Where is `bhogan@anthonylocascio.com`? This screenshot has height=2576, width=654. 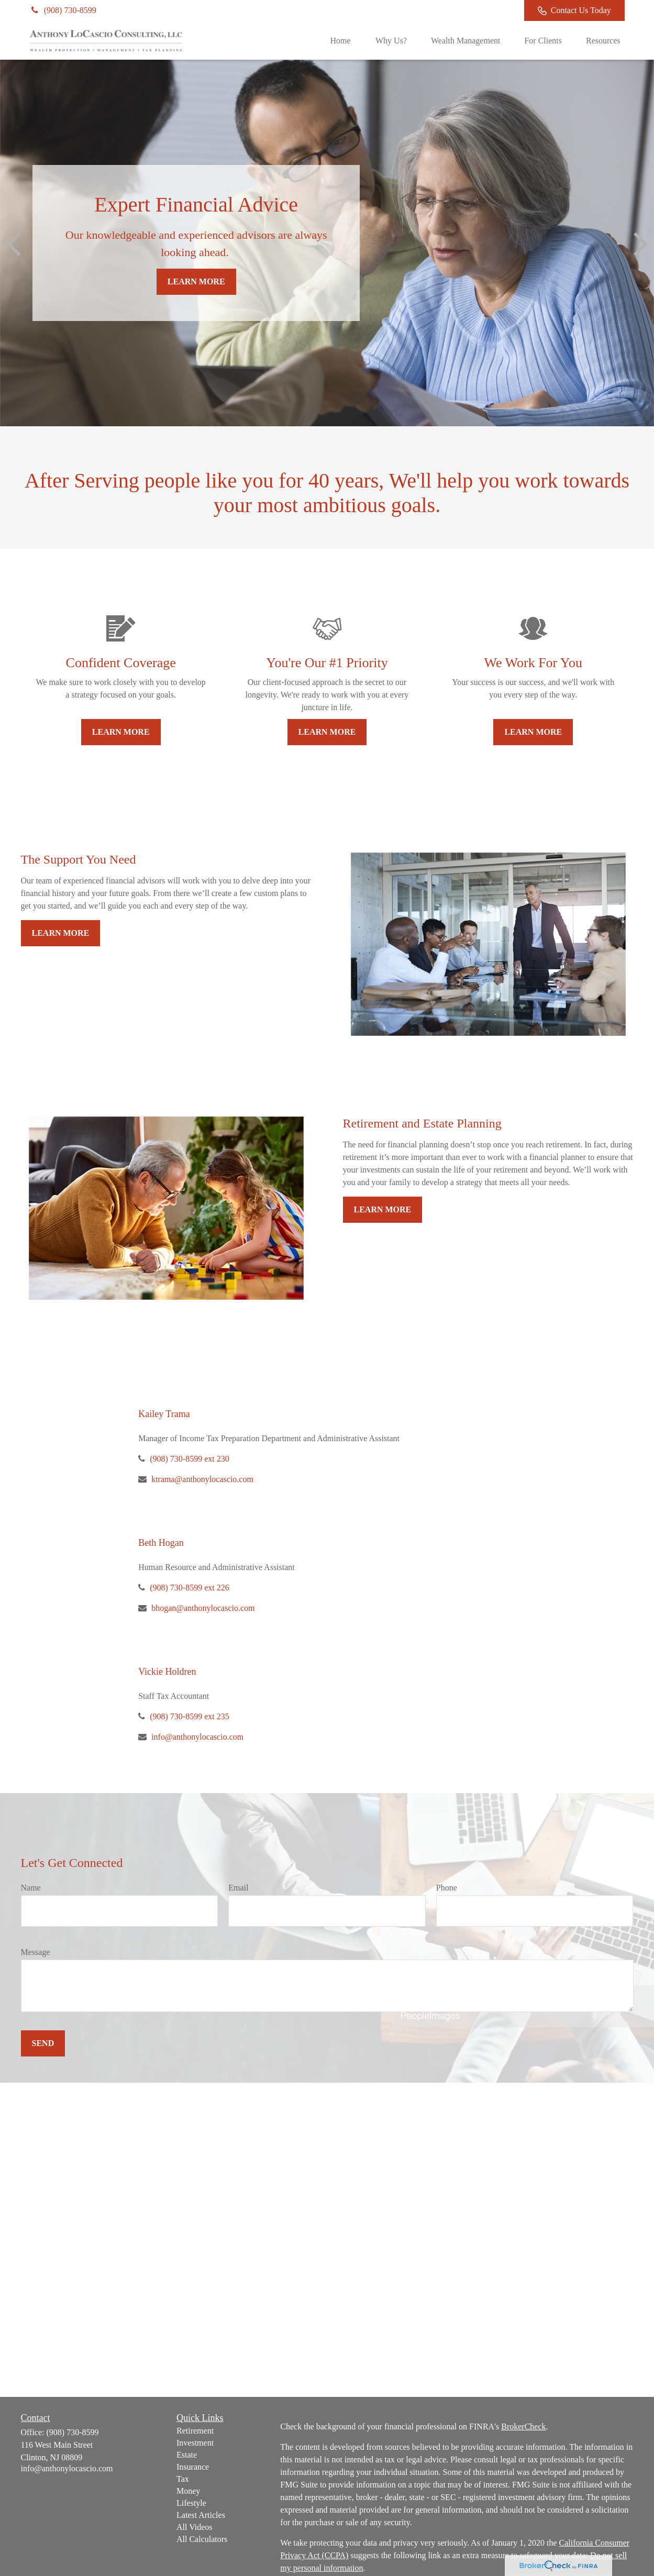 bhogan@anthonylocascio.com is located at coordinates (202, 1608).